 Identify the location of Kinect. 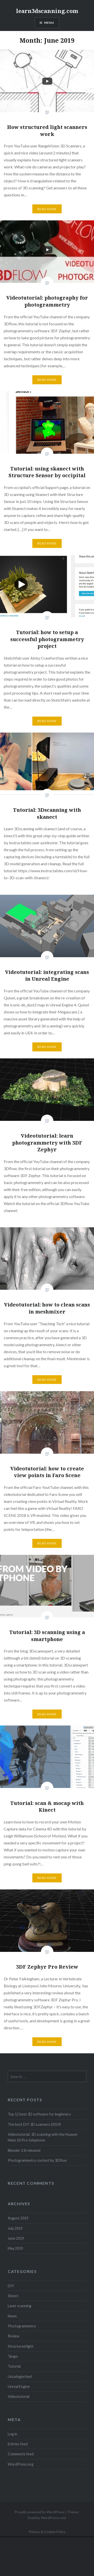
(13, 2296).